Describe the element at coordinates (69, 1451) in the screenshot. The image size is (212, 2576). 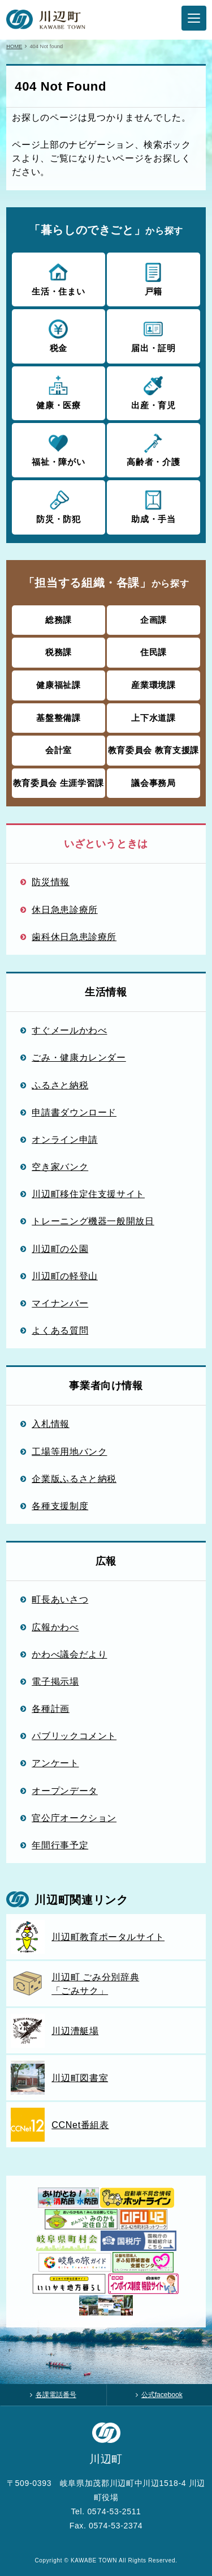
I see `工場等用地バンク` at that location.